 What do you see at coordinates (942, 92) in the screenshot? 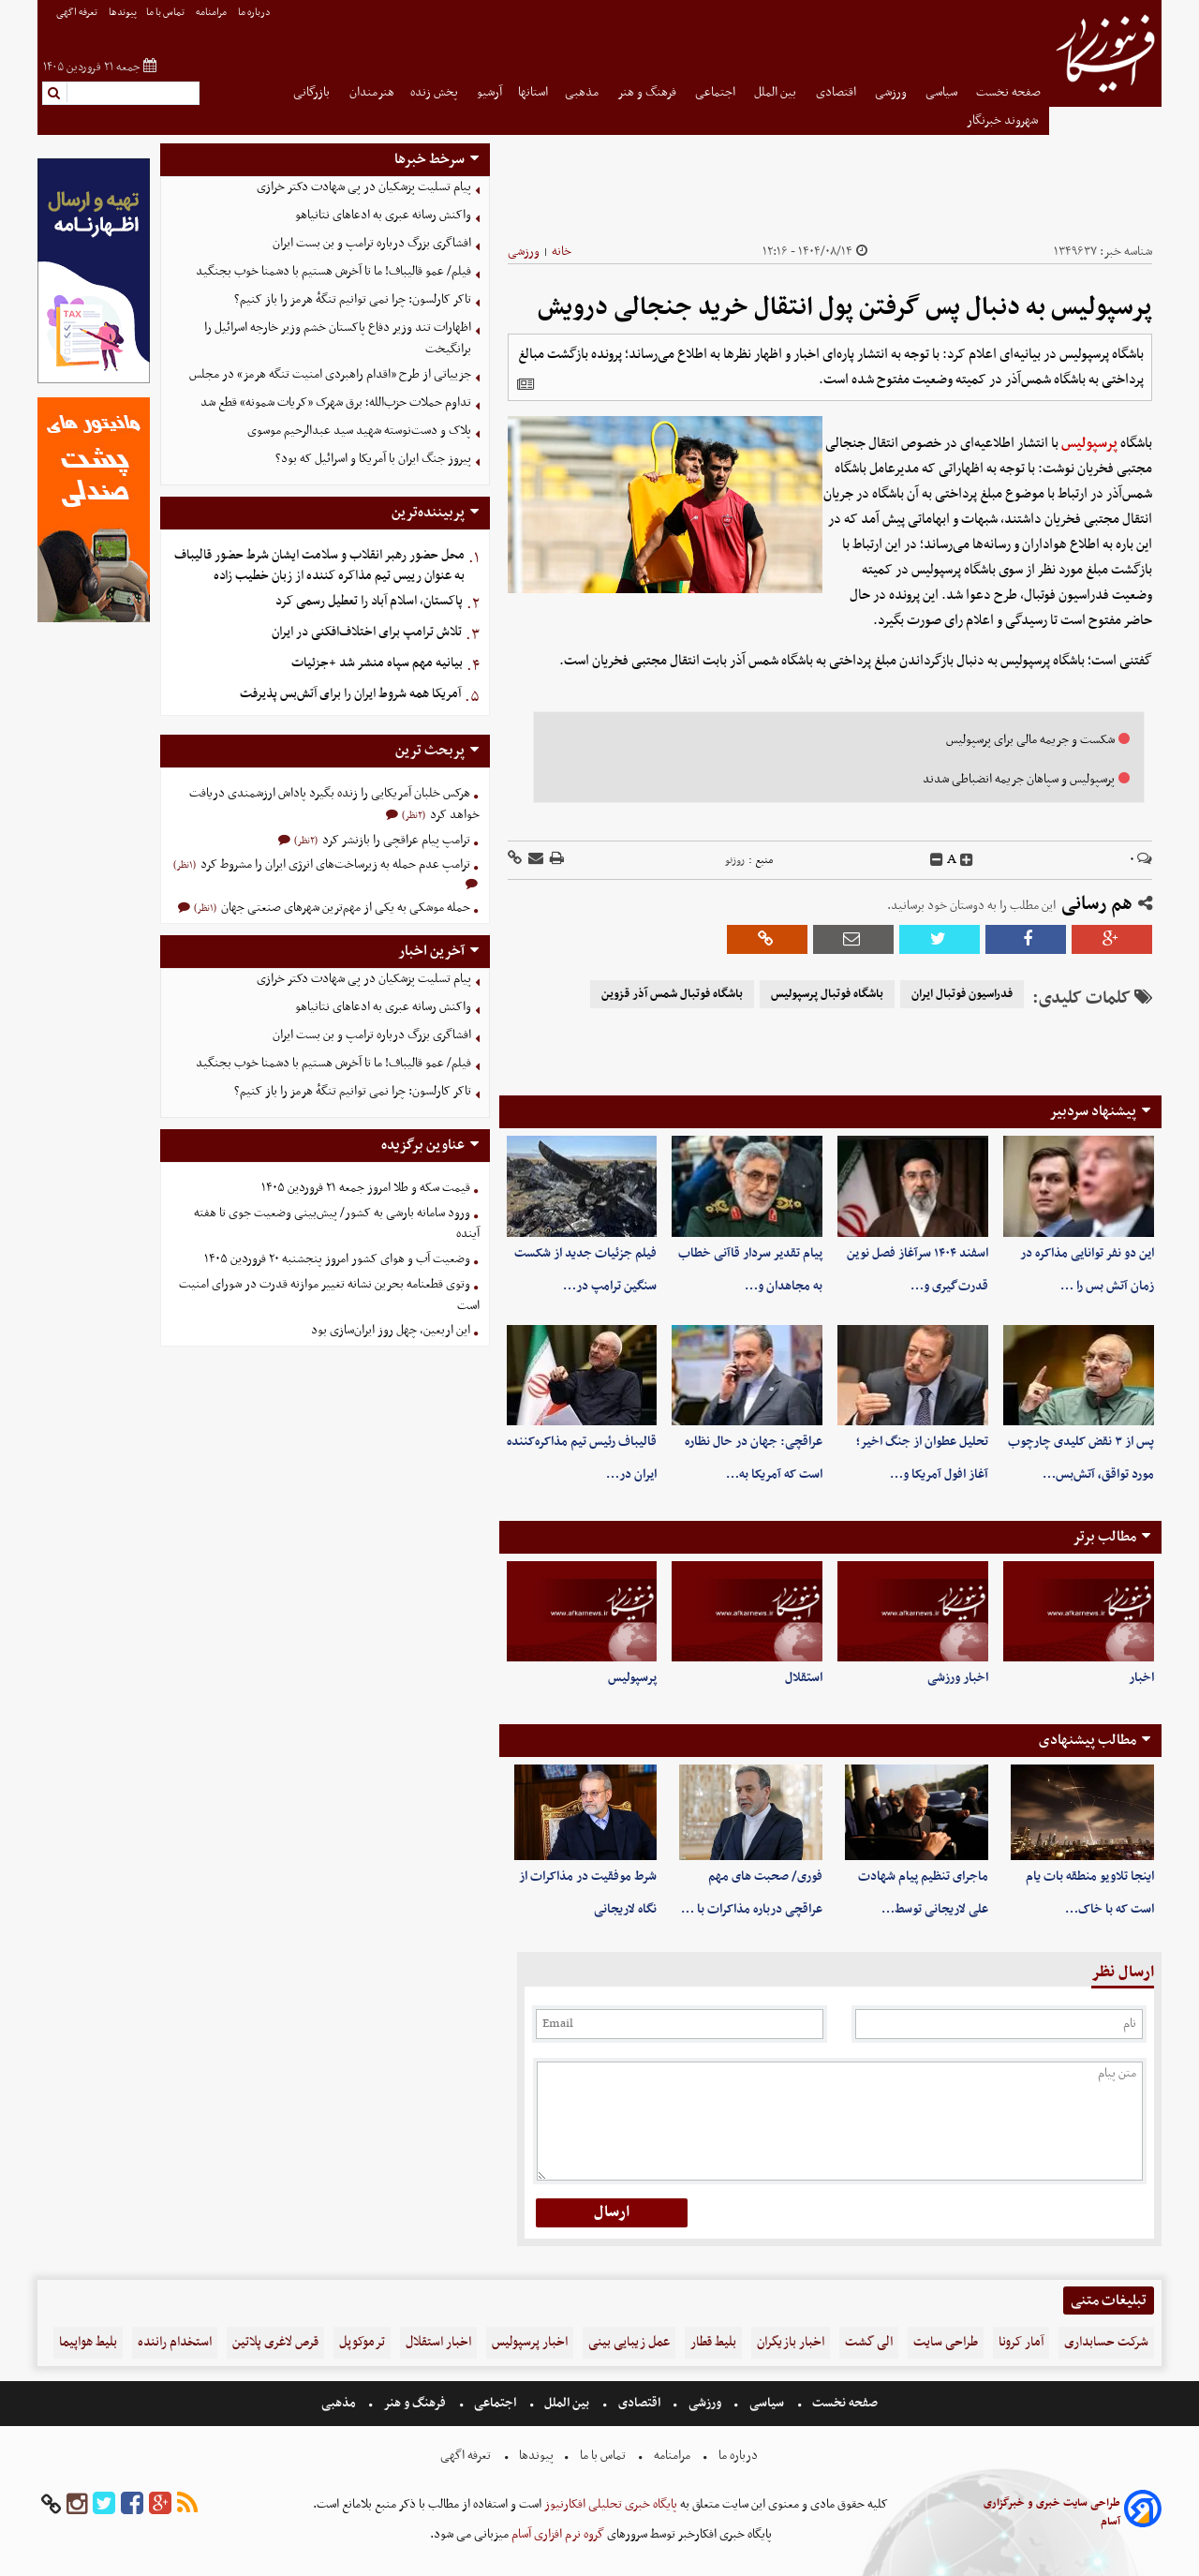
I see `سیاسی` at bounding box center [942, 92].